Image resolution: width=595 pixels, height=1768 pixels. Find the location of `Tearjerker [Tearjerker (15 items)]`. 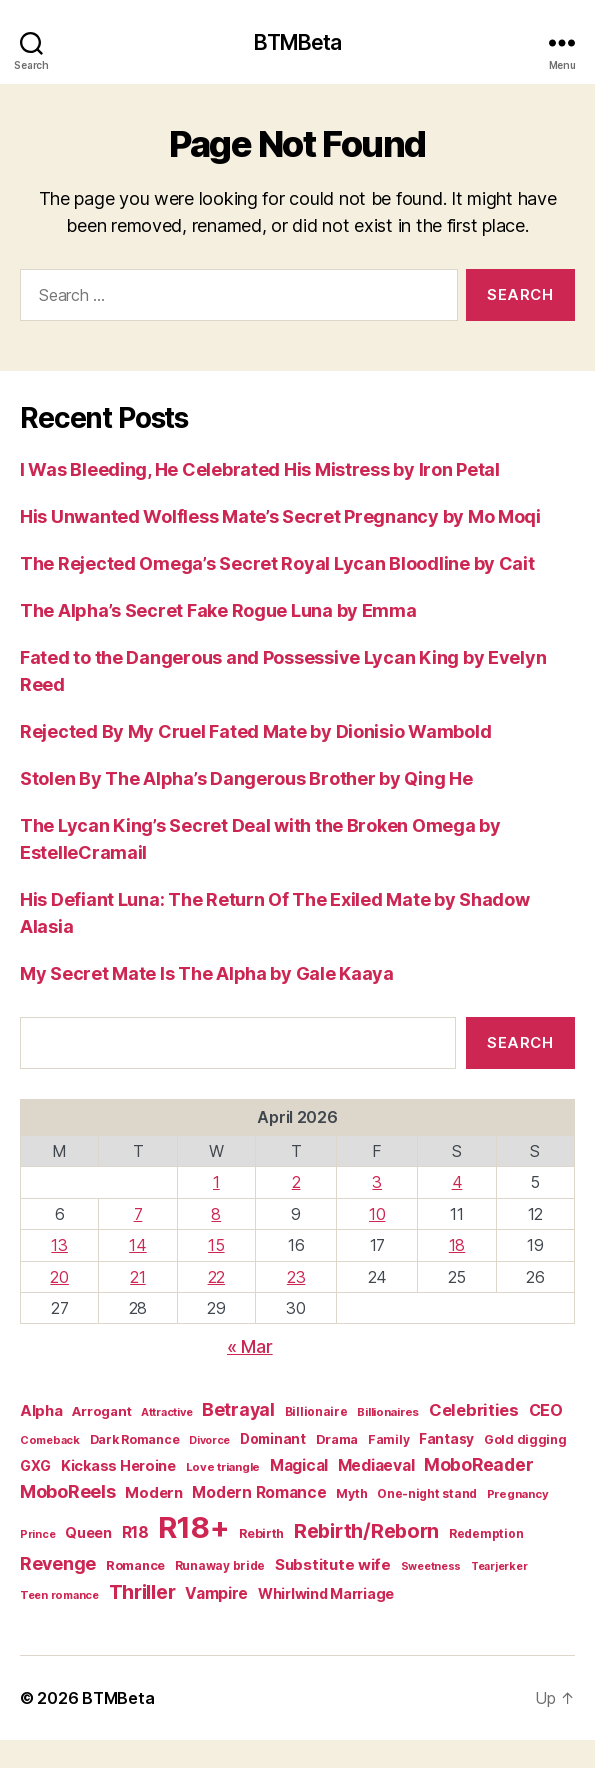

Tearjerker [Tearjerker (15 items)] is located at coordinates (499, 1566).